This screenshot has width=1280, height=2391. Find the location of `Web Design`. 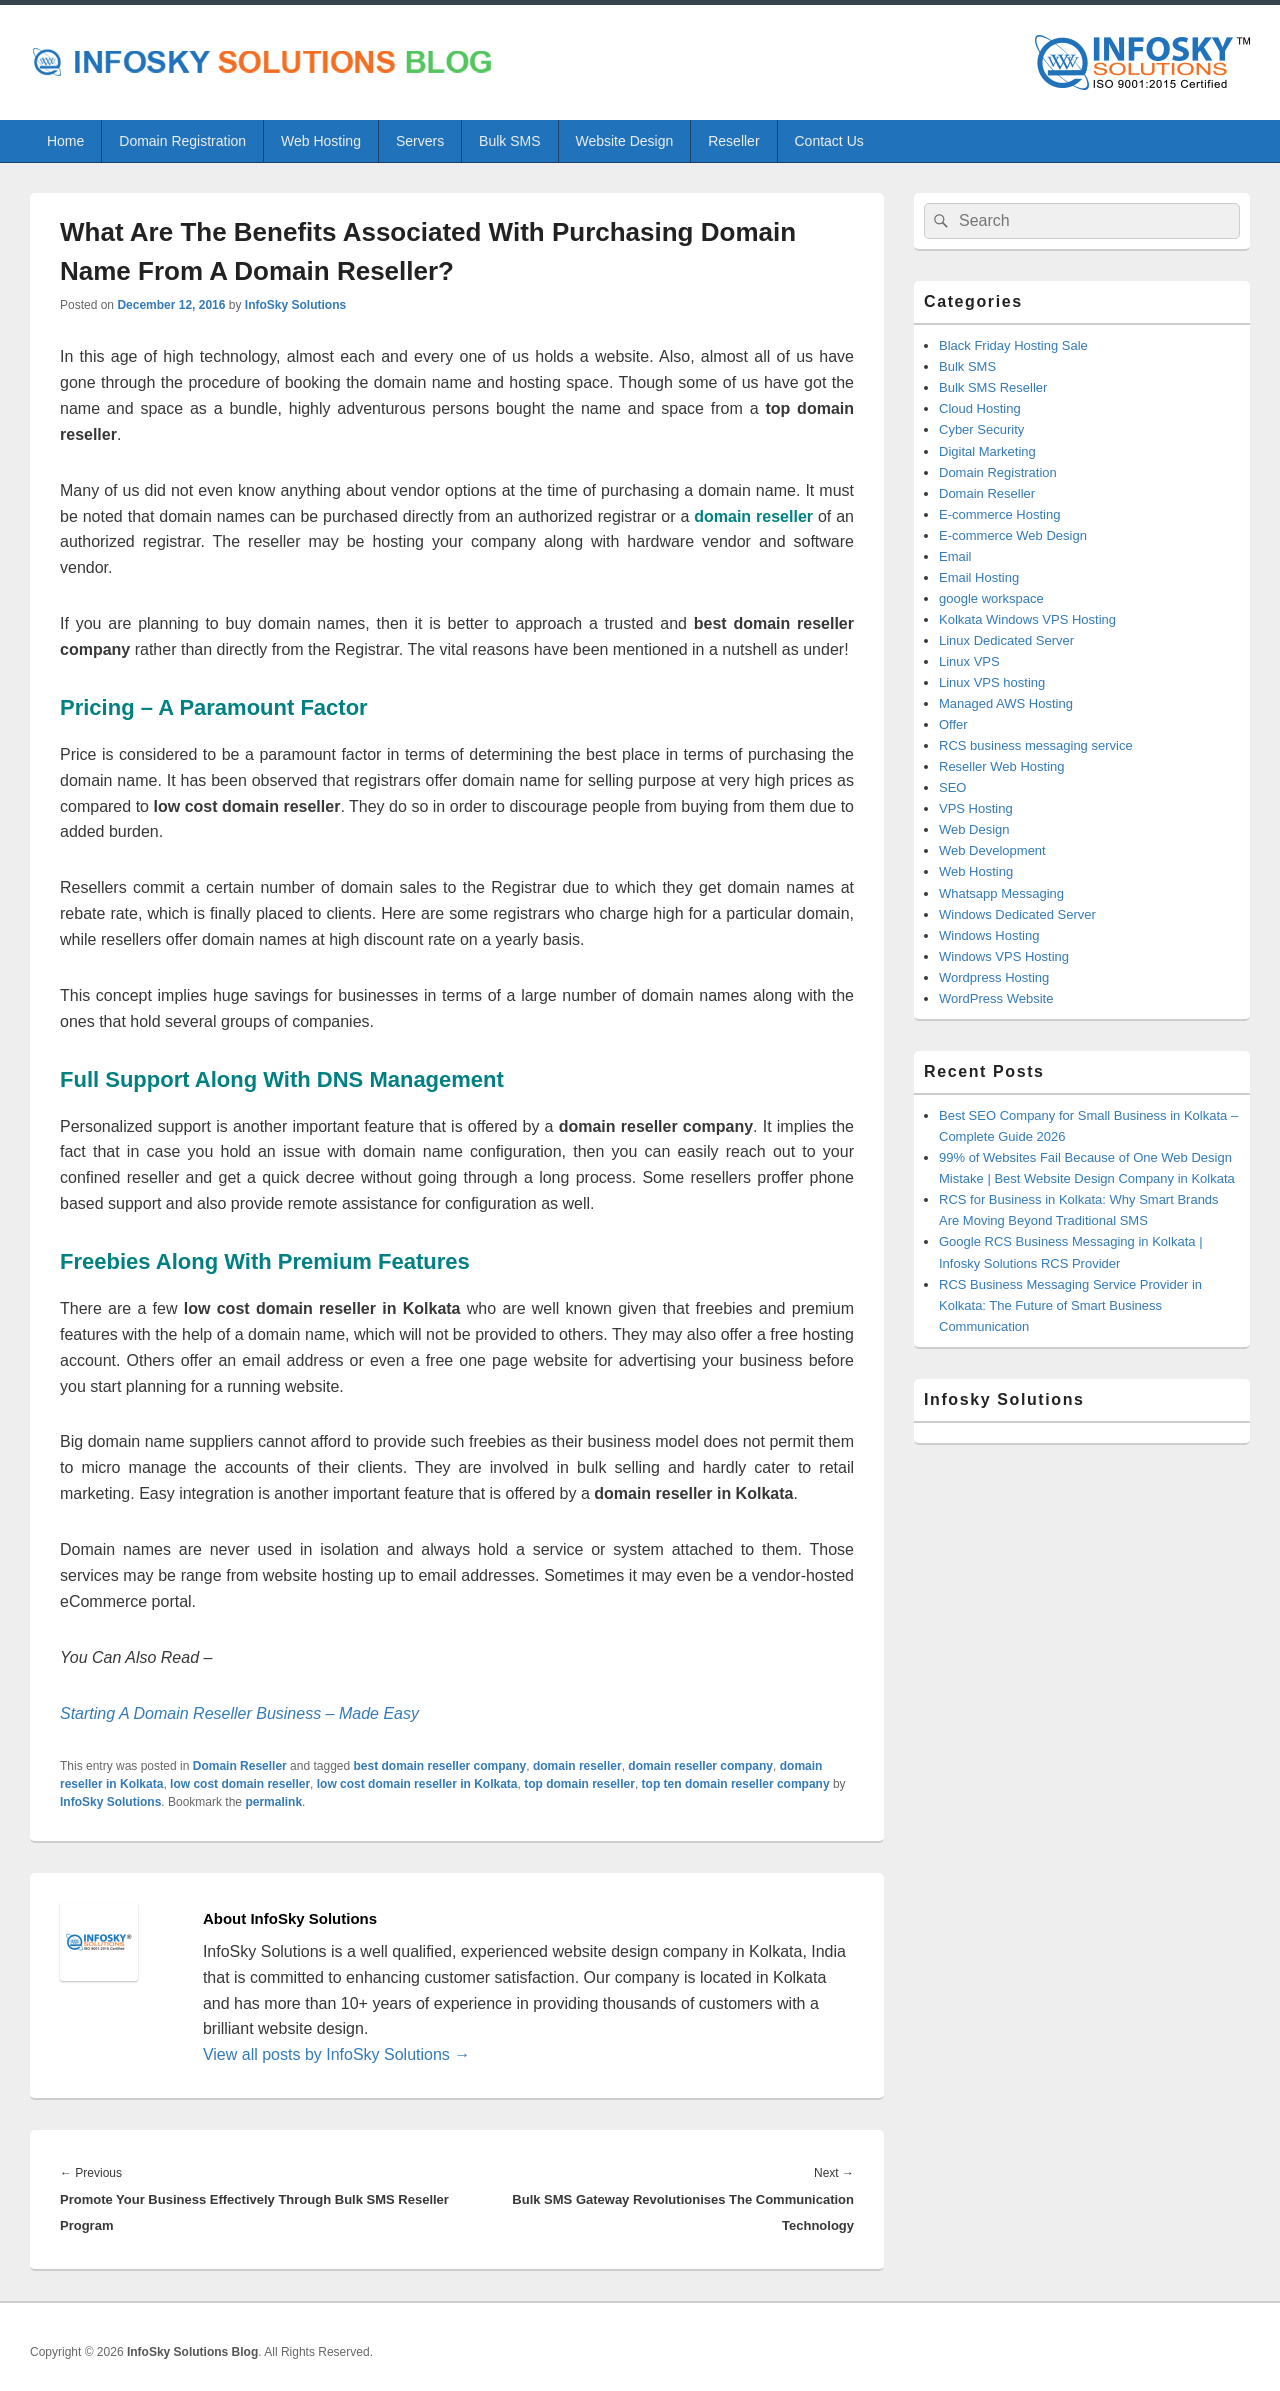

Web Design is located at coordinates (974, 829).